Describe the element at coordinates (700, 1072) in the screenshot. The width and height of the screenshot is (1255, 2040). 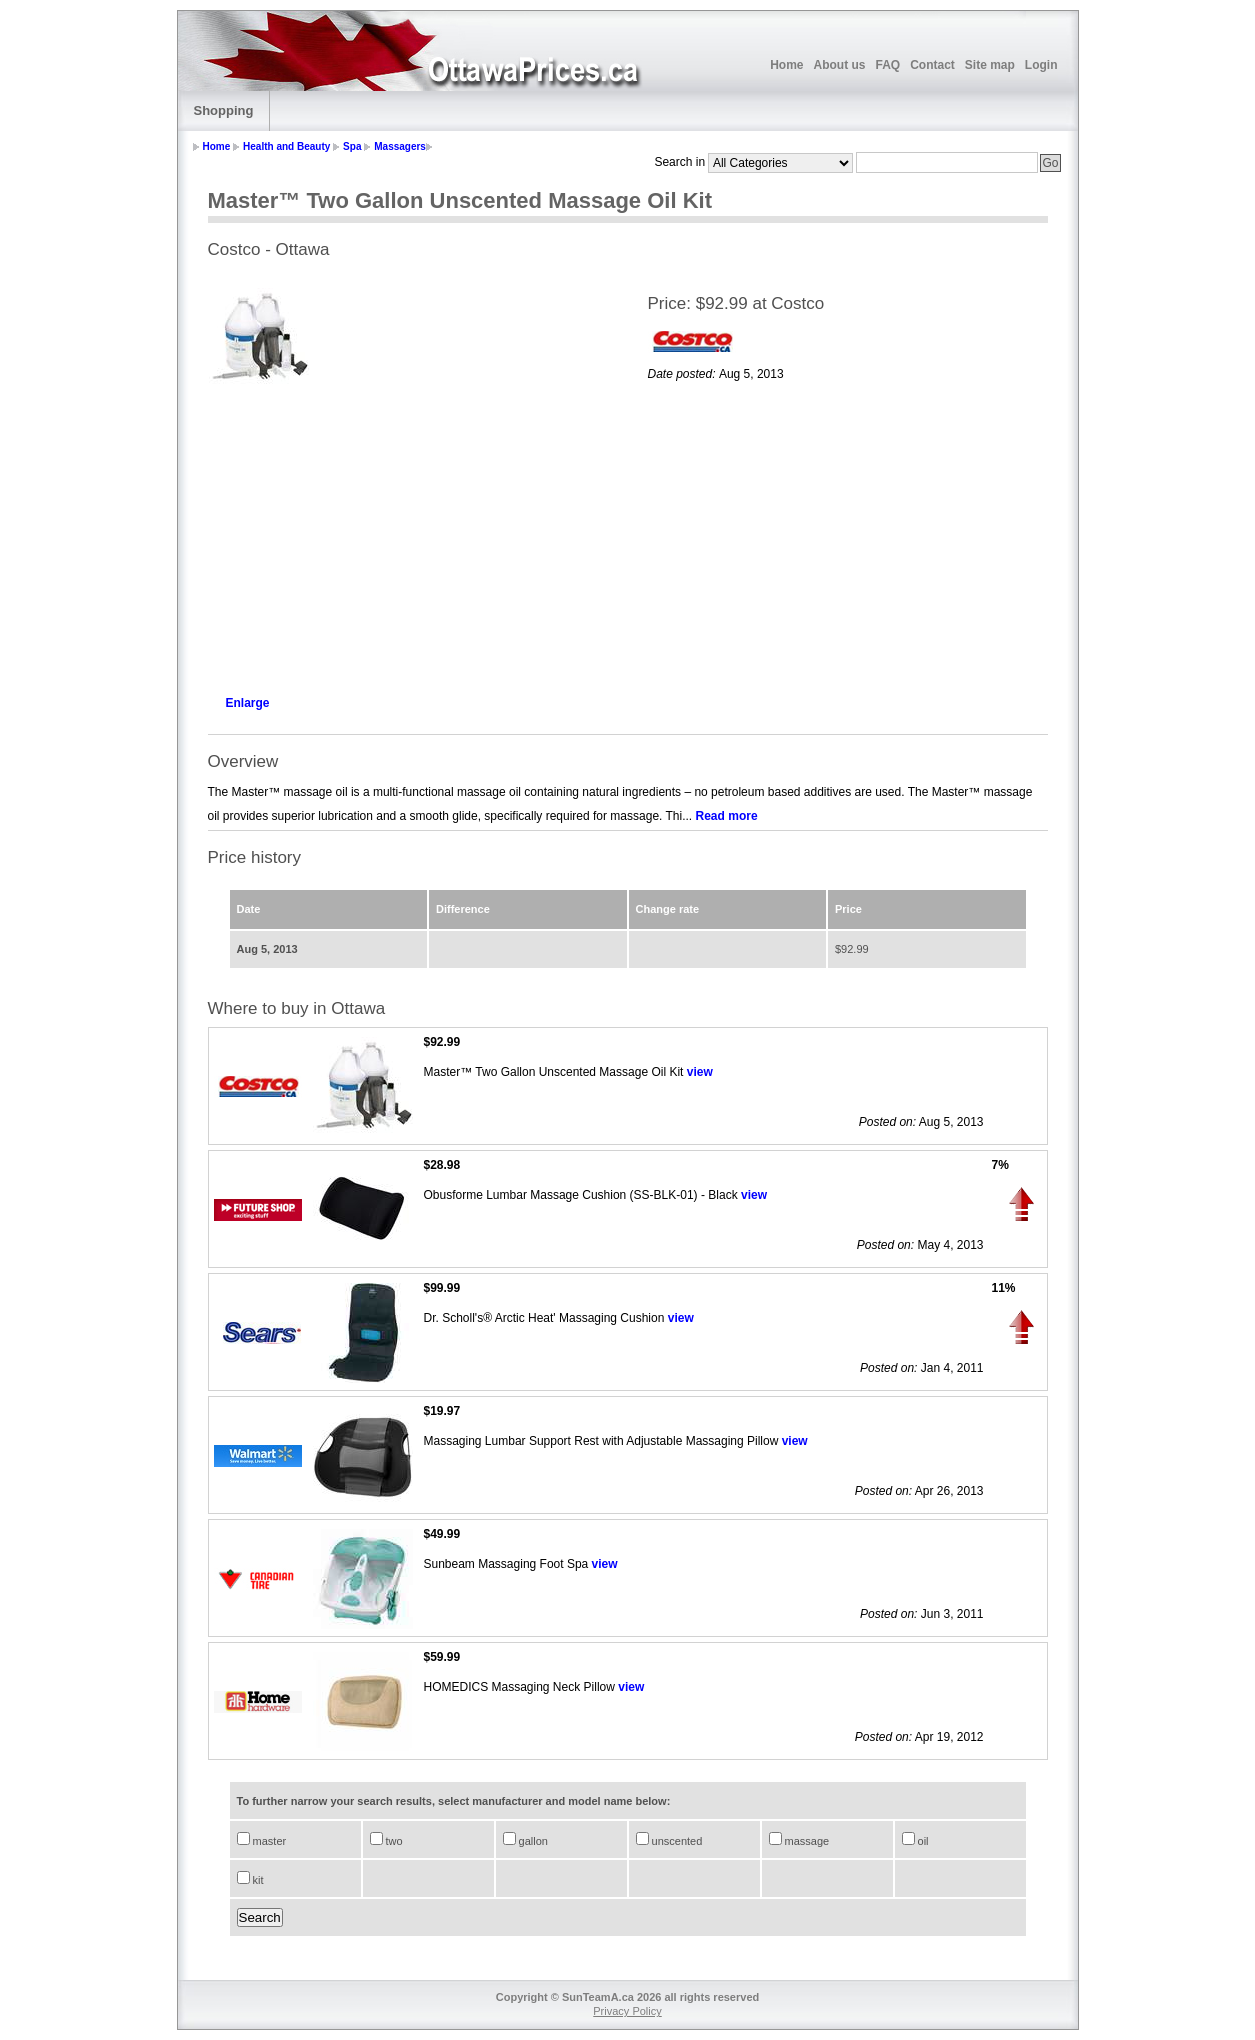
I see `view` at that location.